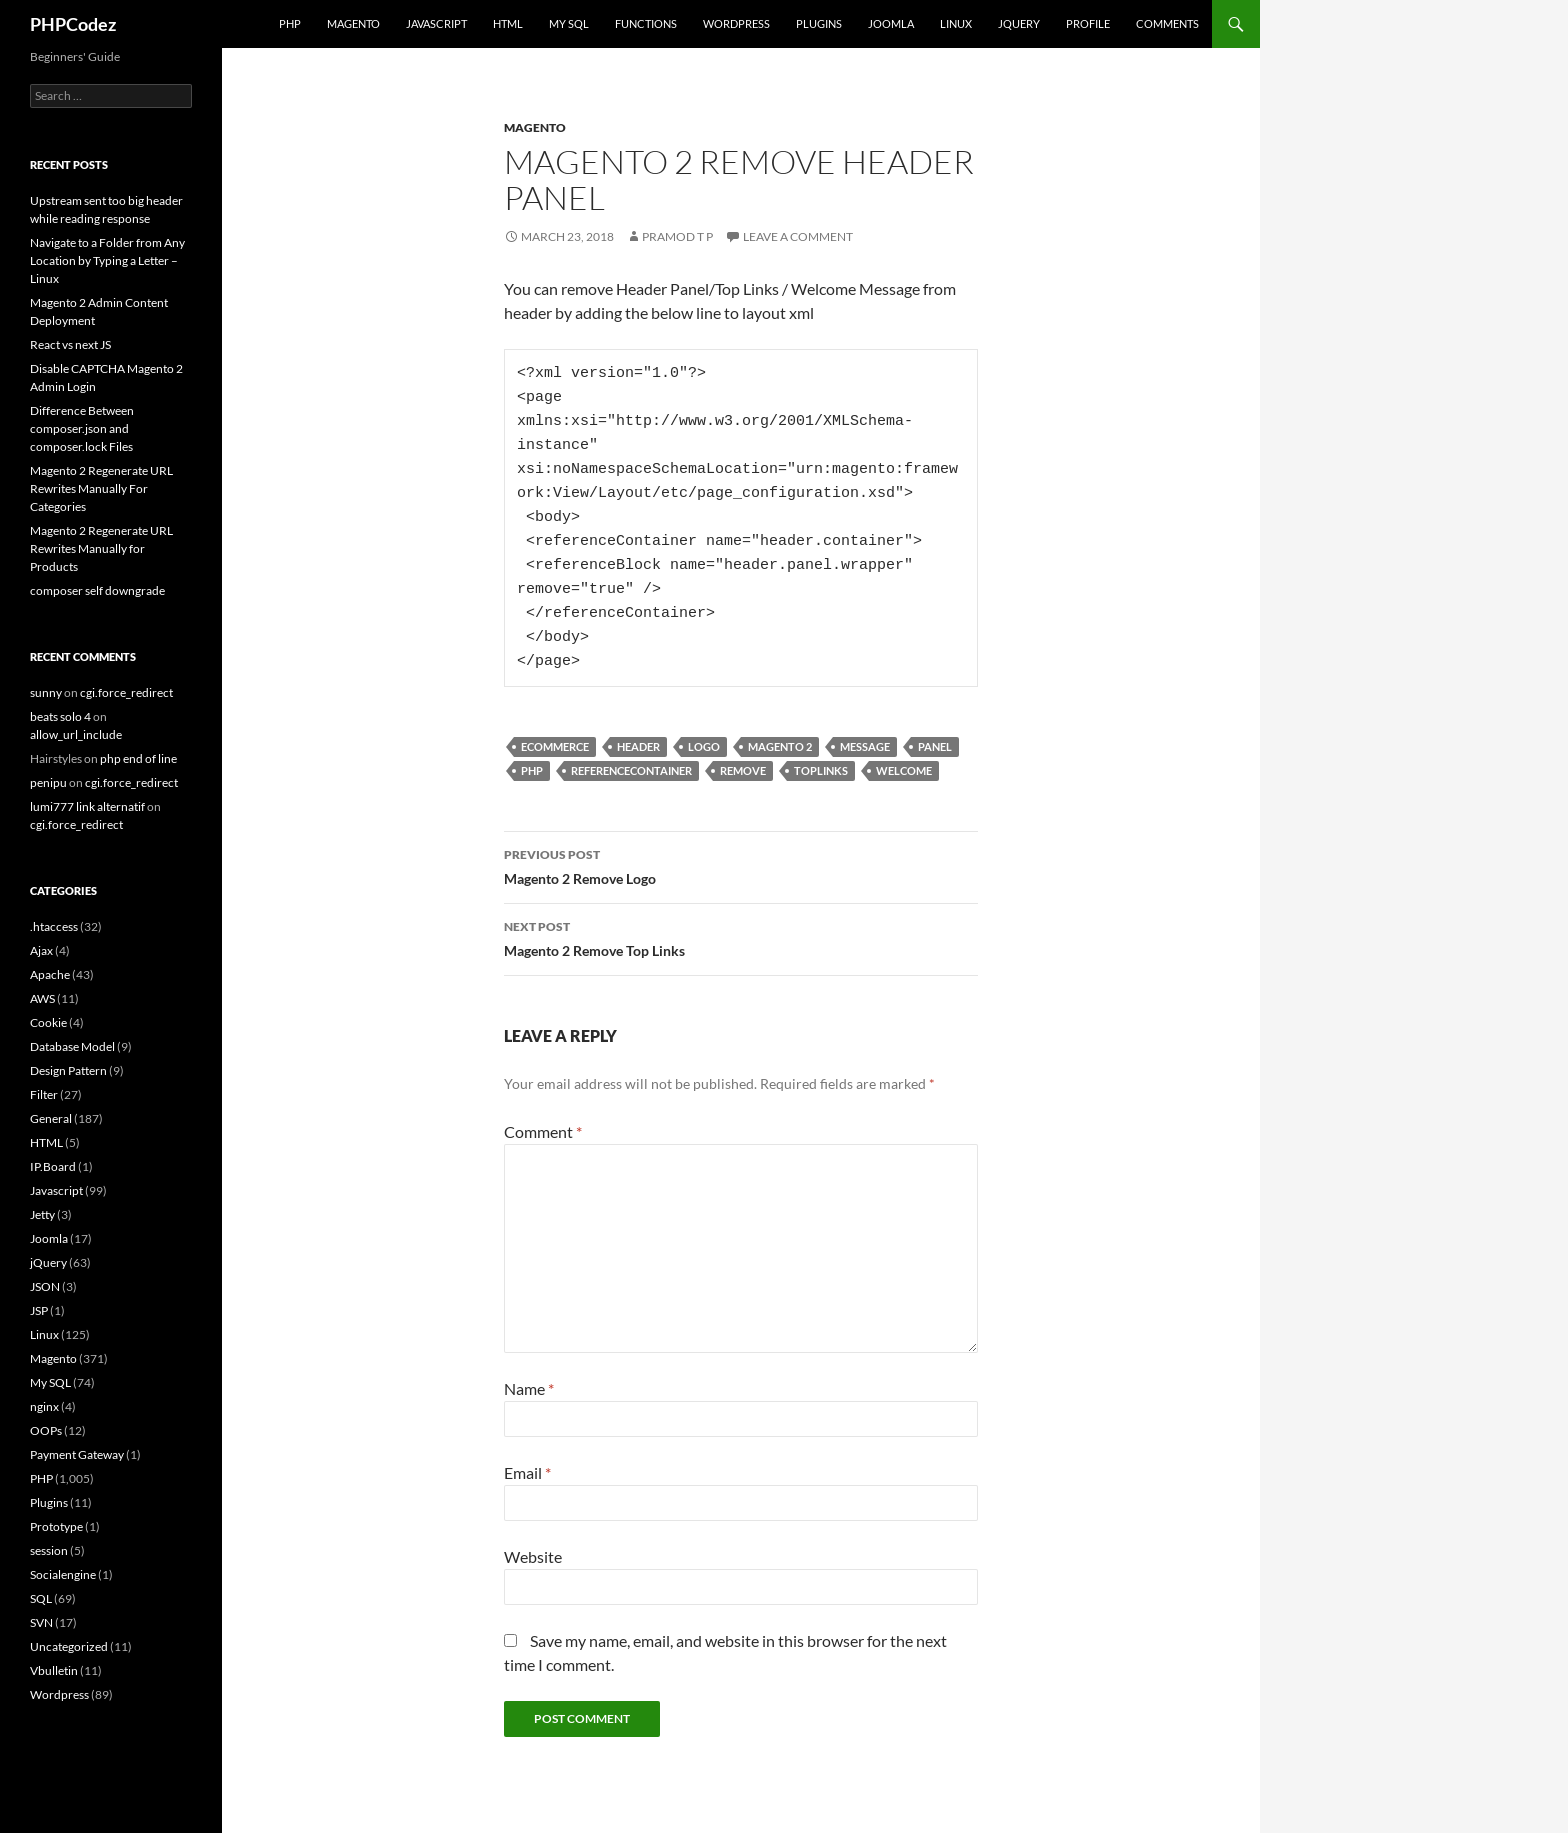  What do you see at coordinates (49, 1550) in the screenshot?
I see `session` at bounding box center [49, 1550].